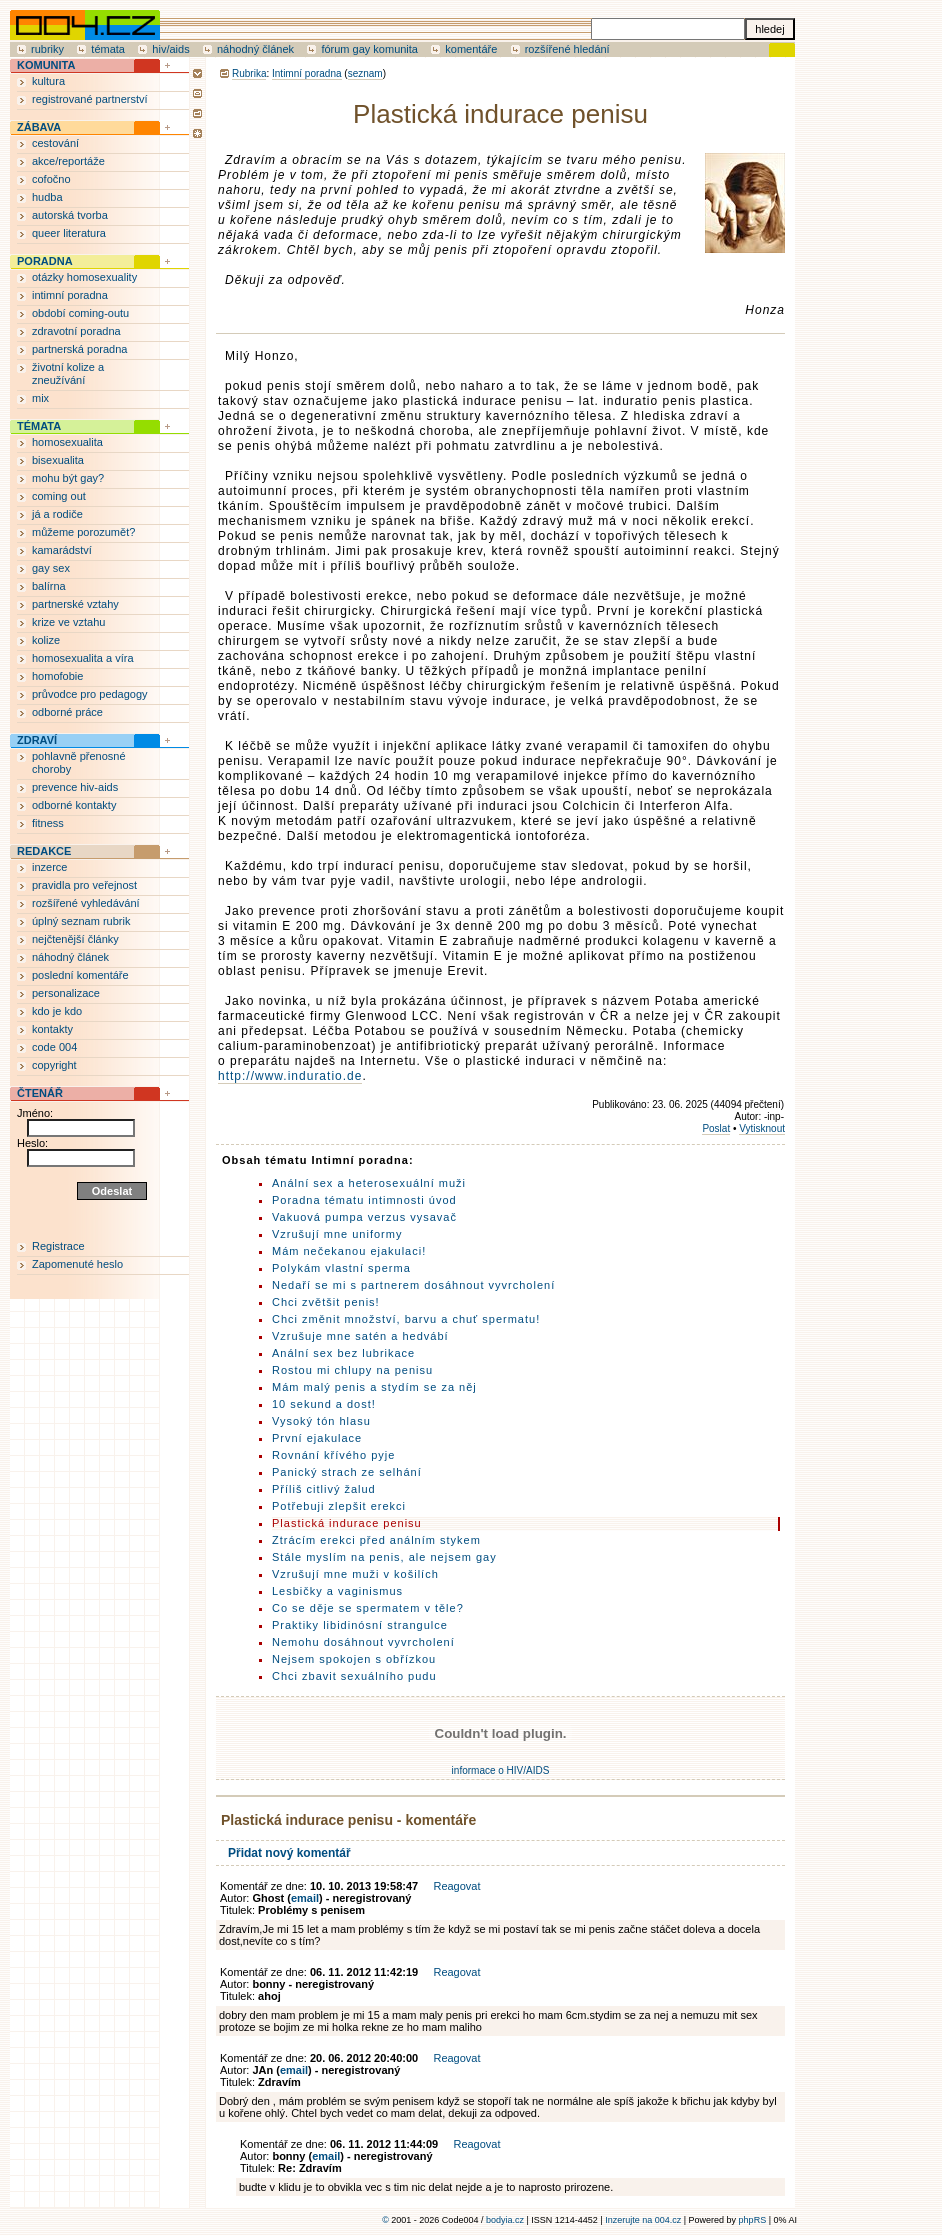 This screenshot has width=942, height=2235. What do you see at coordinates (66, 993) in the screenshot?
I see `personalizace` at bounding box center [66, 993].